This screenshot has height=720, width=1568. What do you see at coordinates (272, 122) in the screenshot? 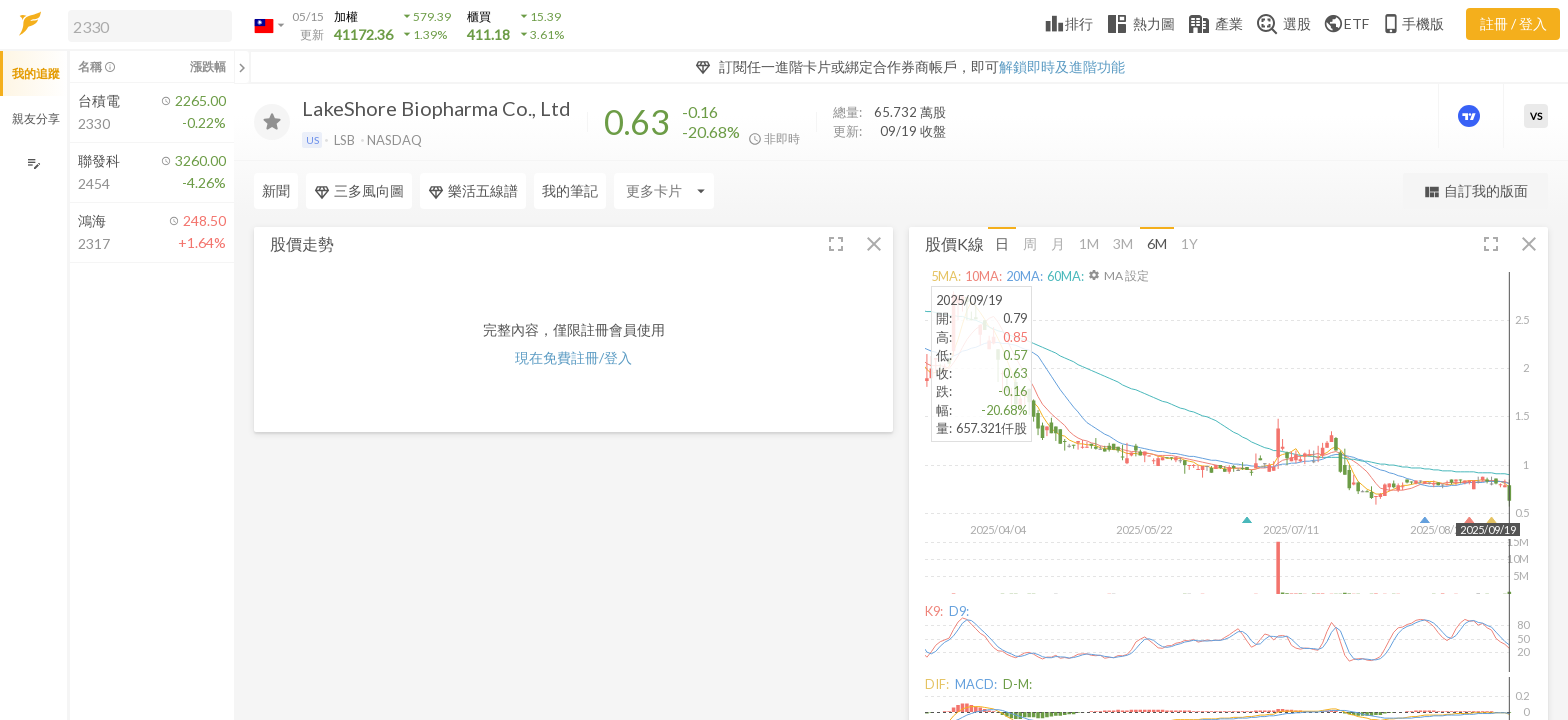
I see `[加入追蹤]` at bounding box center [272, 122].